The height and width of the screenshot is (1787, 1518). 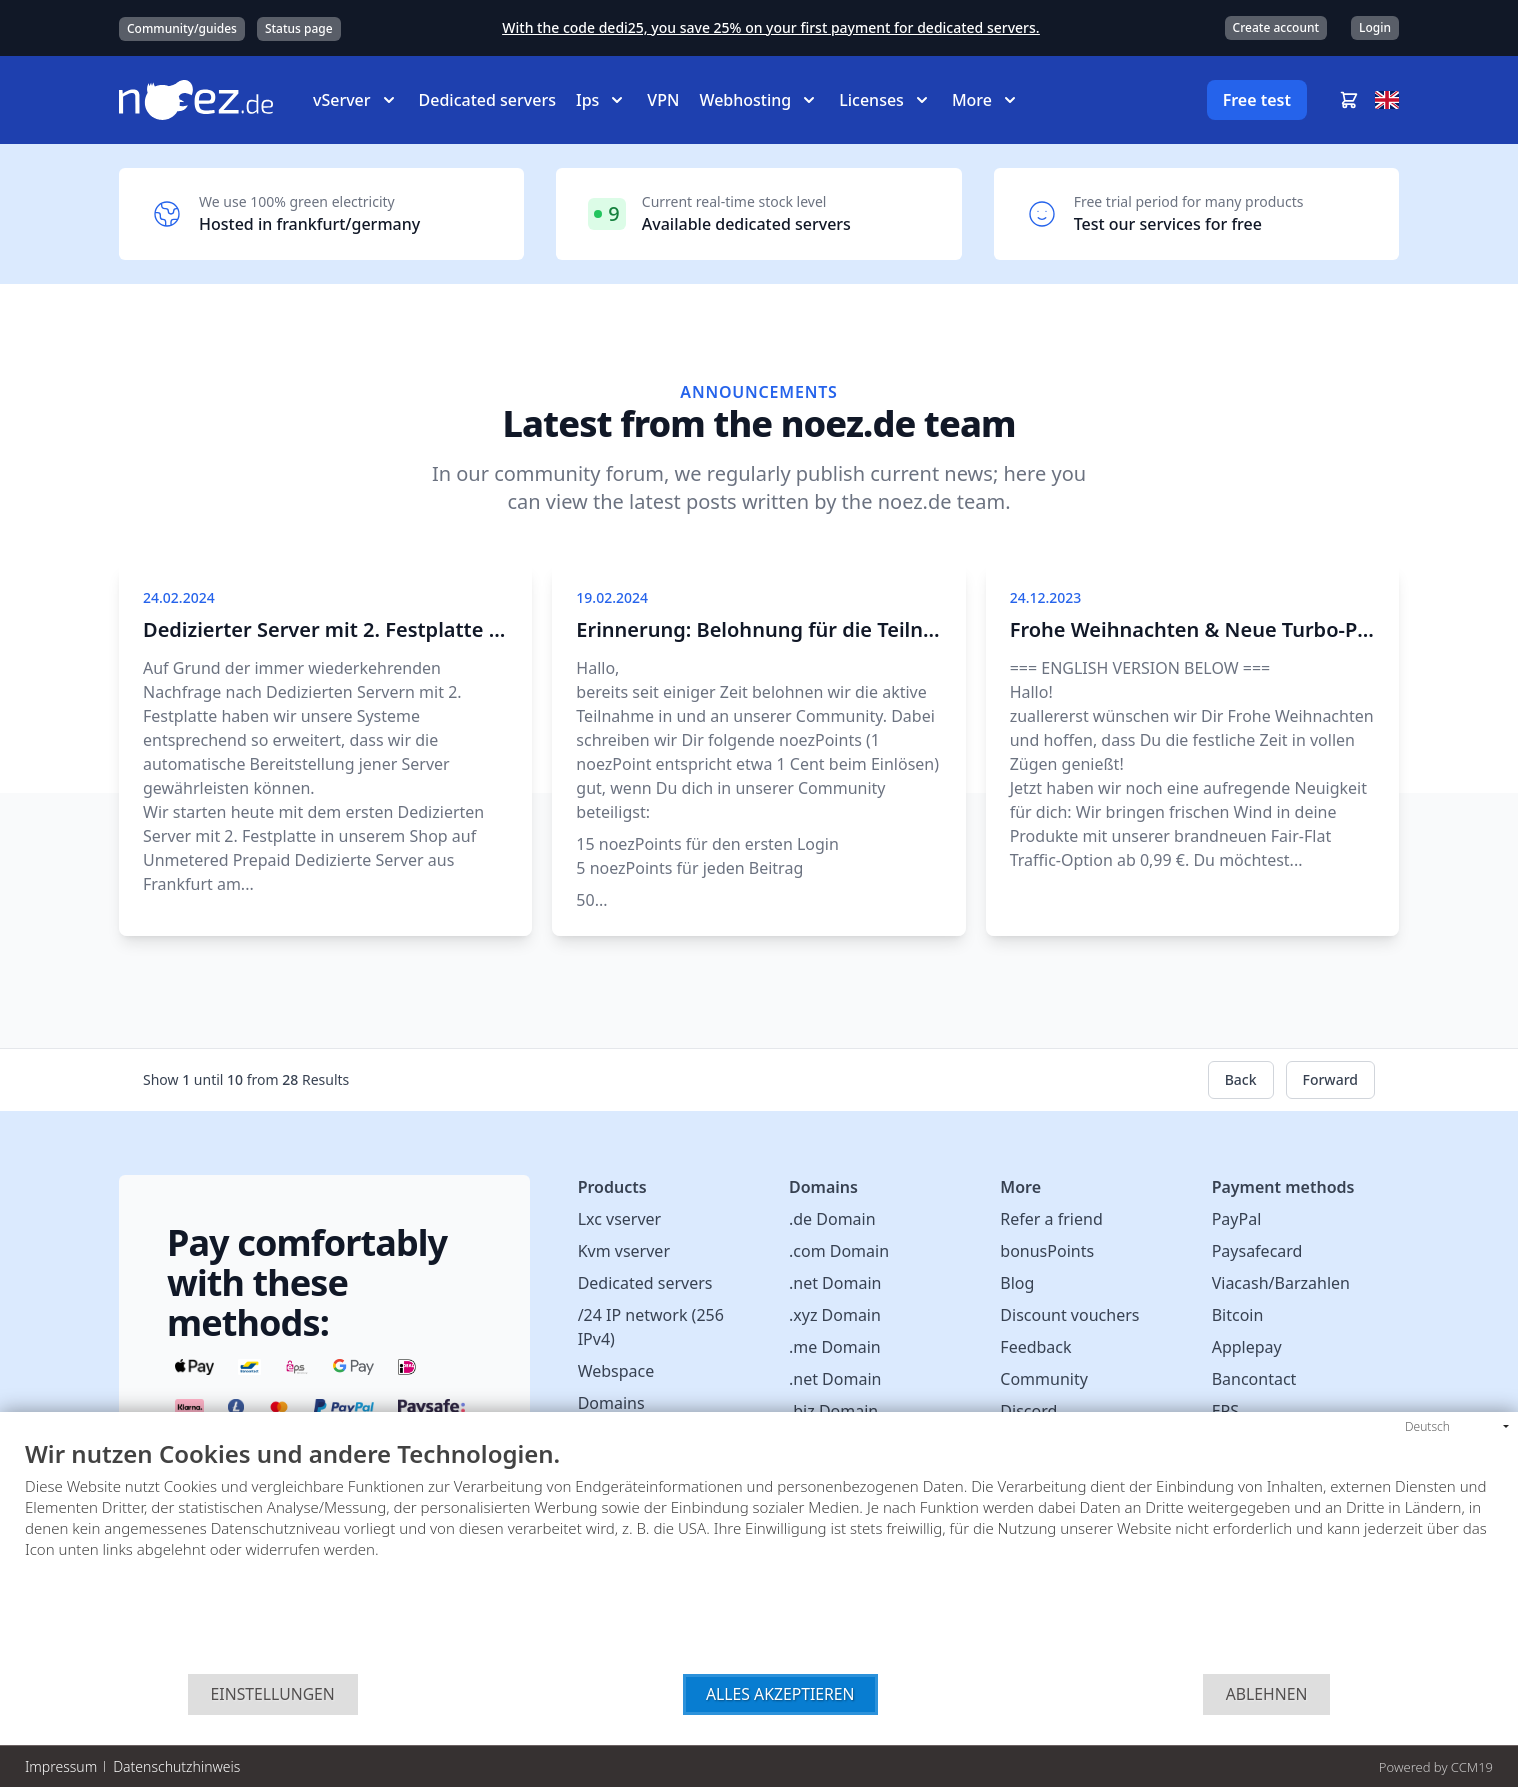 I want to click on Viacash/Barzahlen, so click(x=1281, y=1283).